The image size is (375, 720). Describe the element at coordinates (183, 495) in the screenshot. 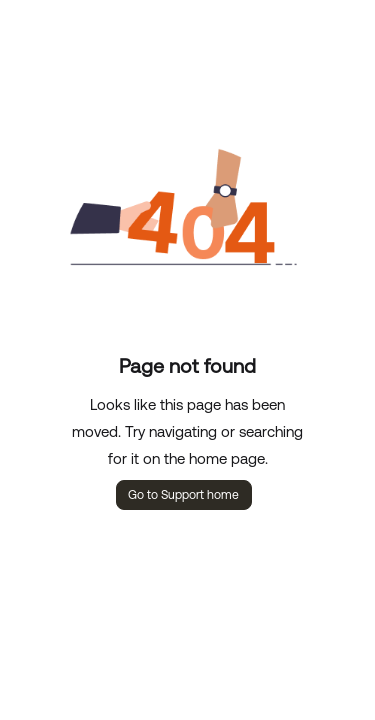

I see `Go to Support home` at that location.